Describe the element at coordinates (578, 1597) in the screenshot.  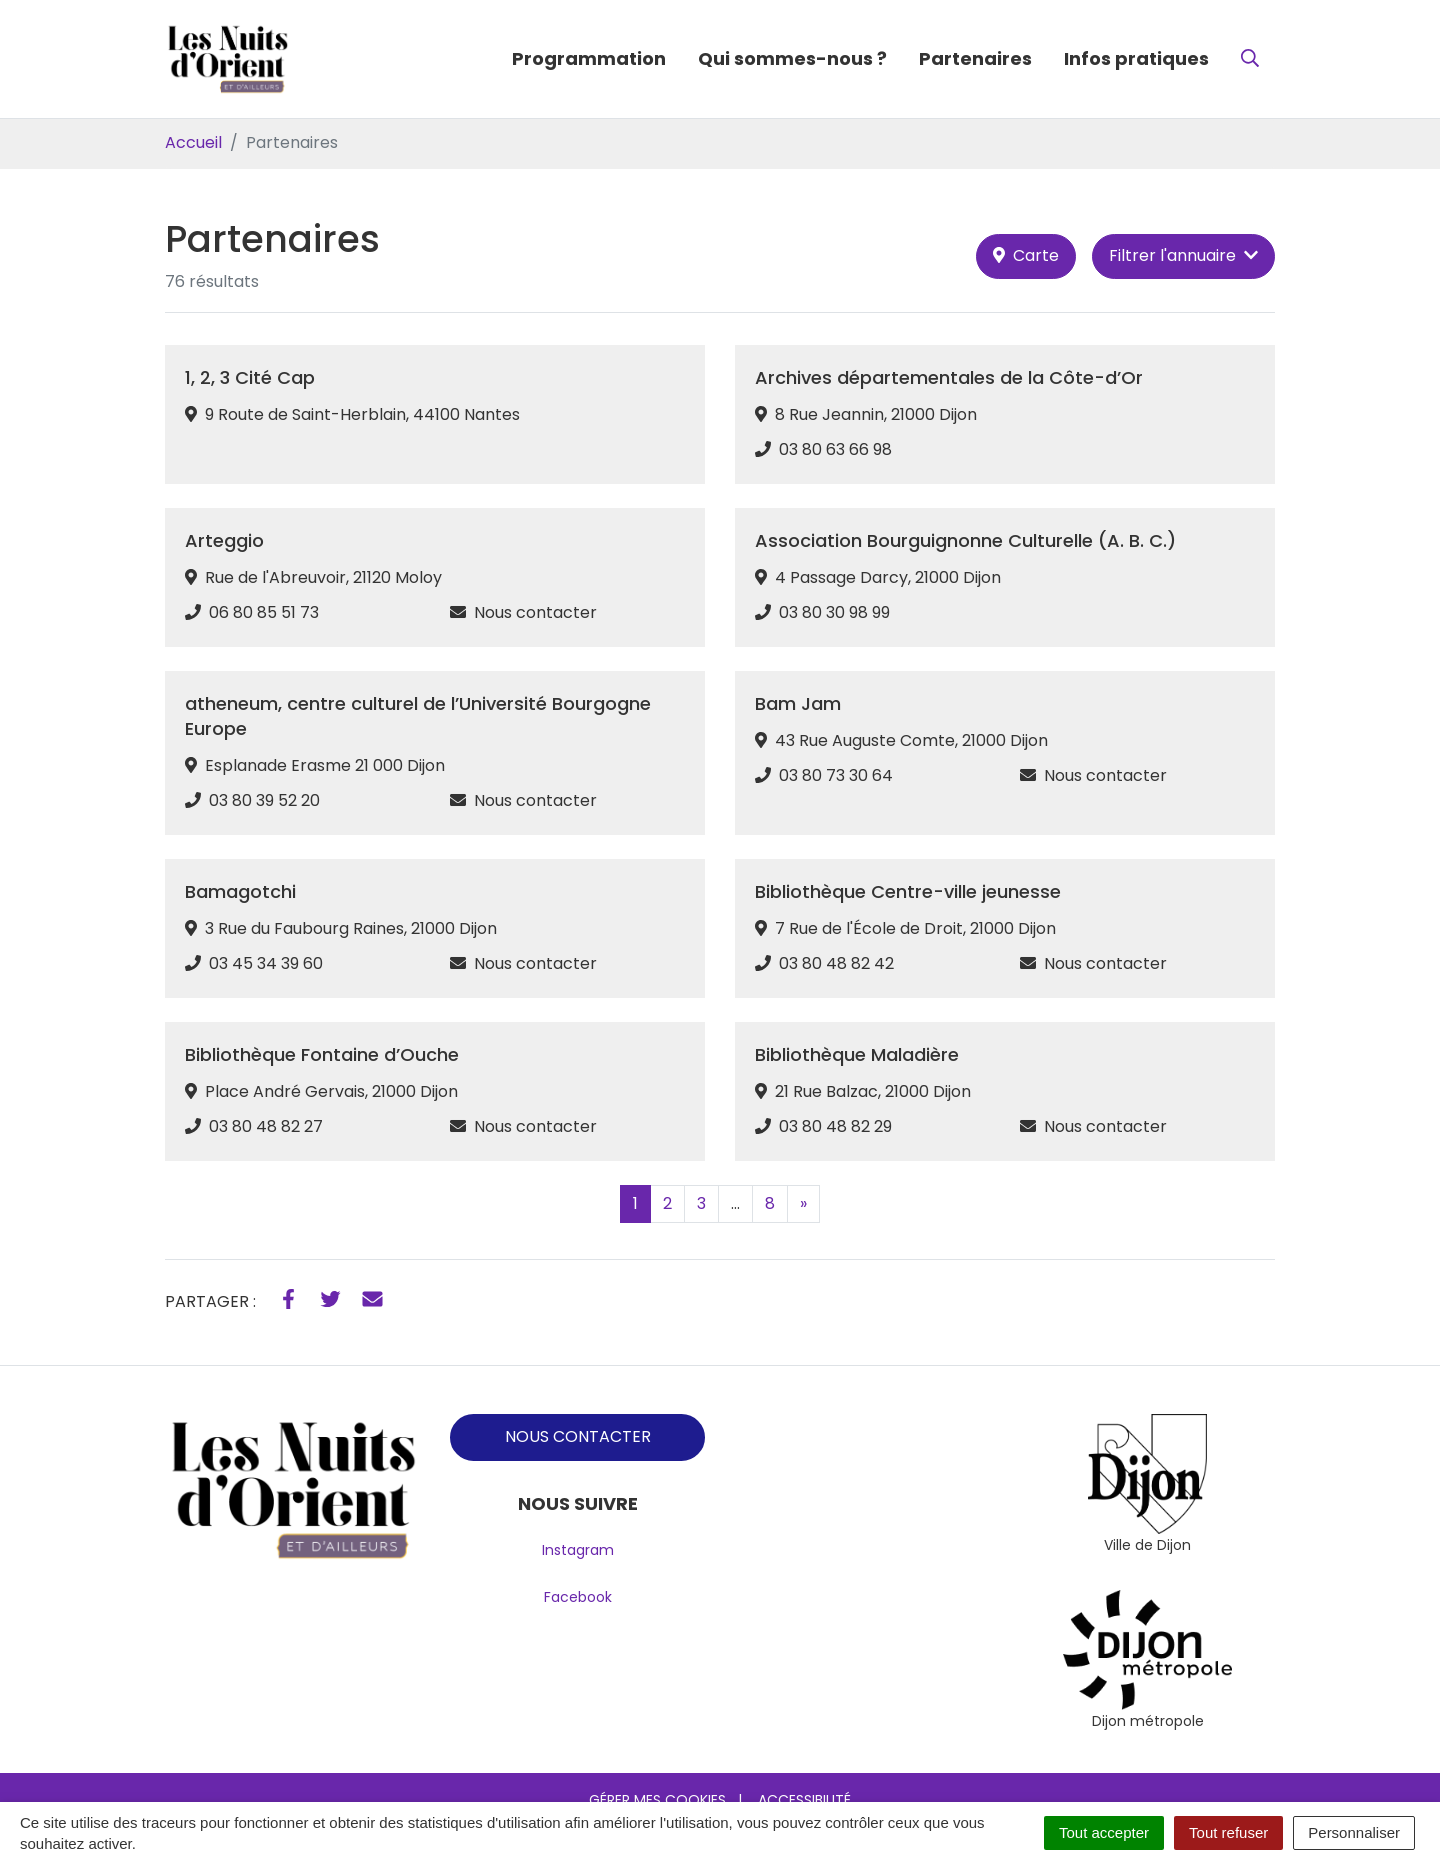
I see `Facebook` at that location.